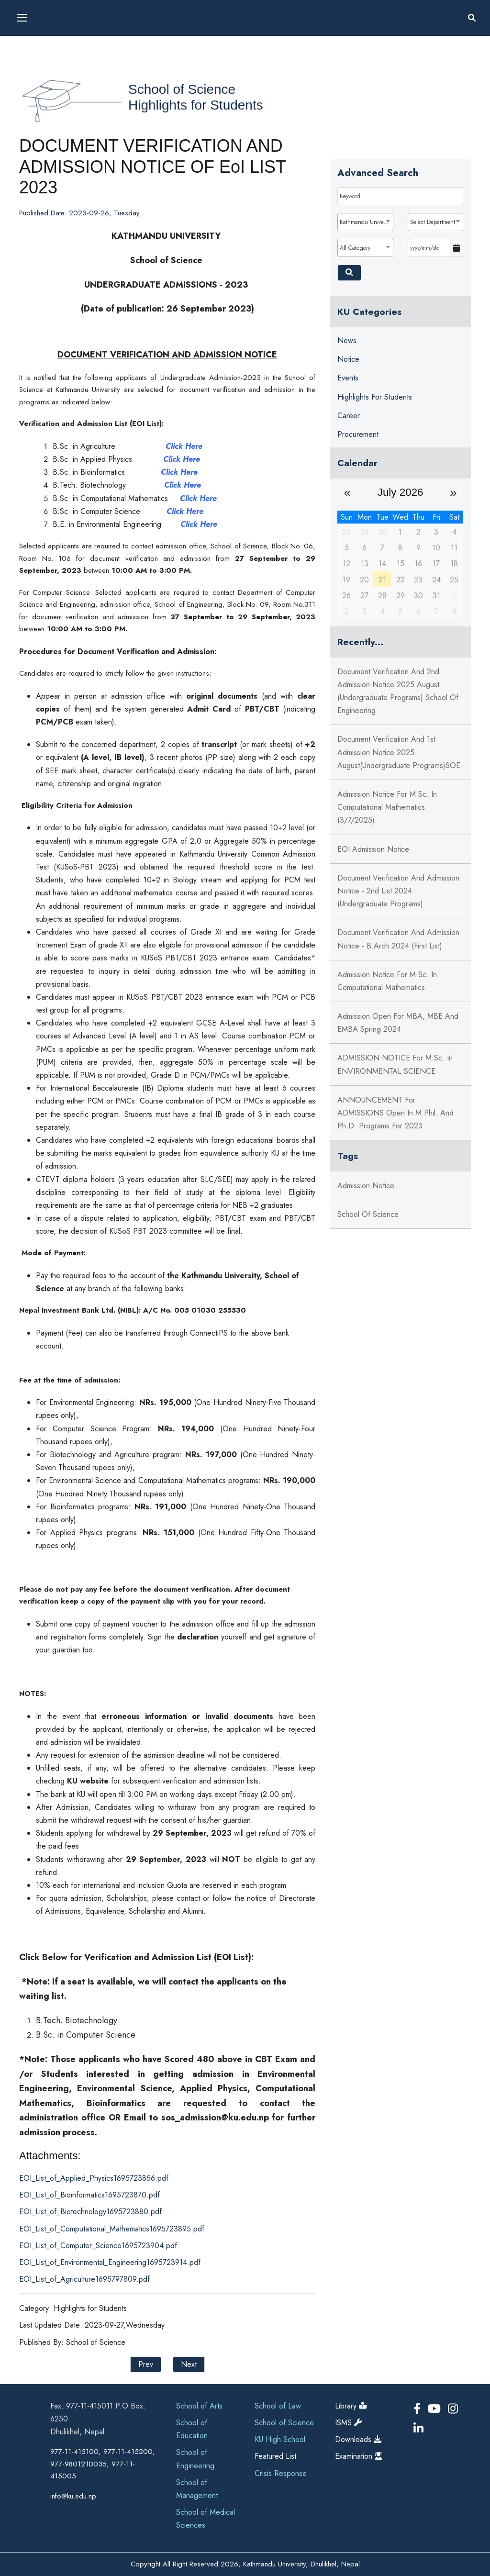  Describe the element at coordinates (109, 2262) in the screenshot. I see `EOI_List_of_Environmental_Engineering1695723914.pdf` at that location.